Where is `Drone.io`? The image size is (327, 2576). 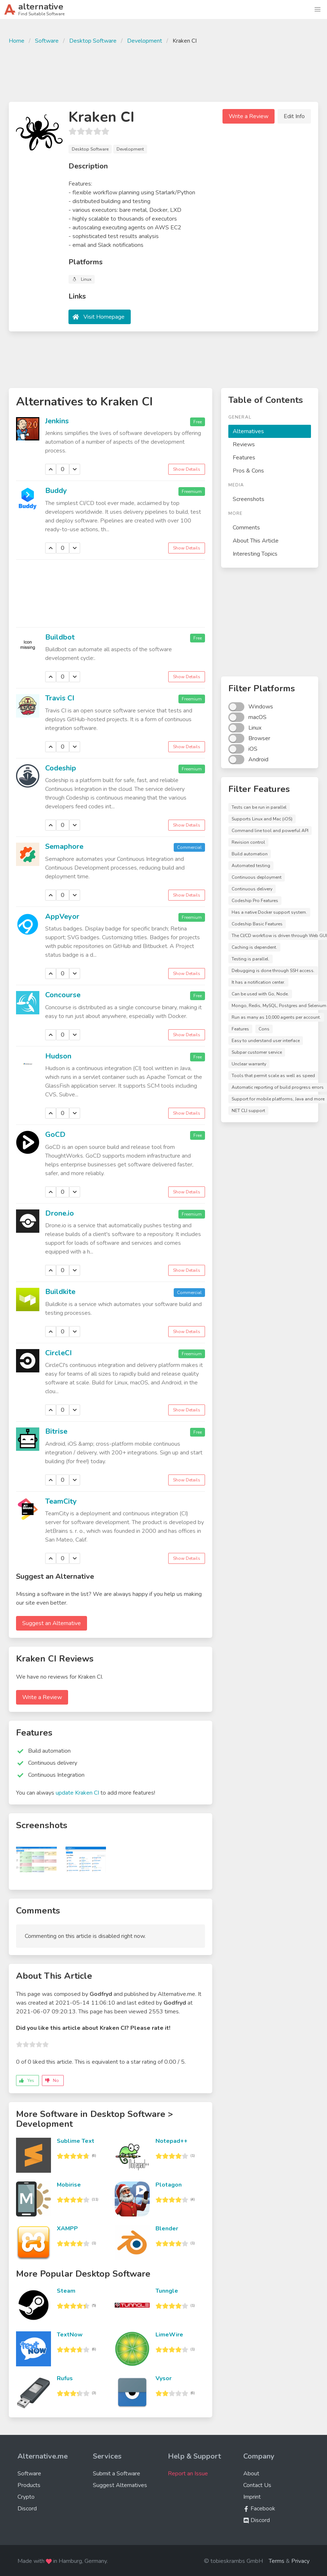
Drone.io is located at coordinates (59, 1213).